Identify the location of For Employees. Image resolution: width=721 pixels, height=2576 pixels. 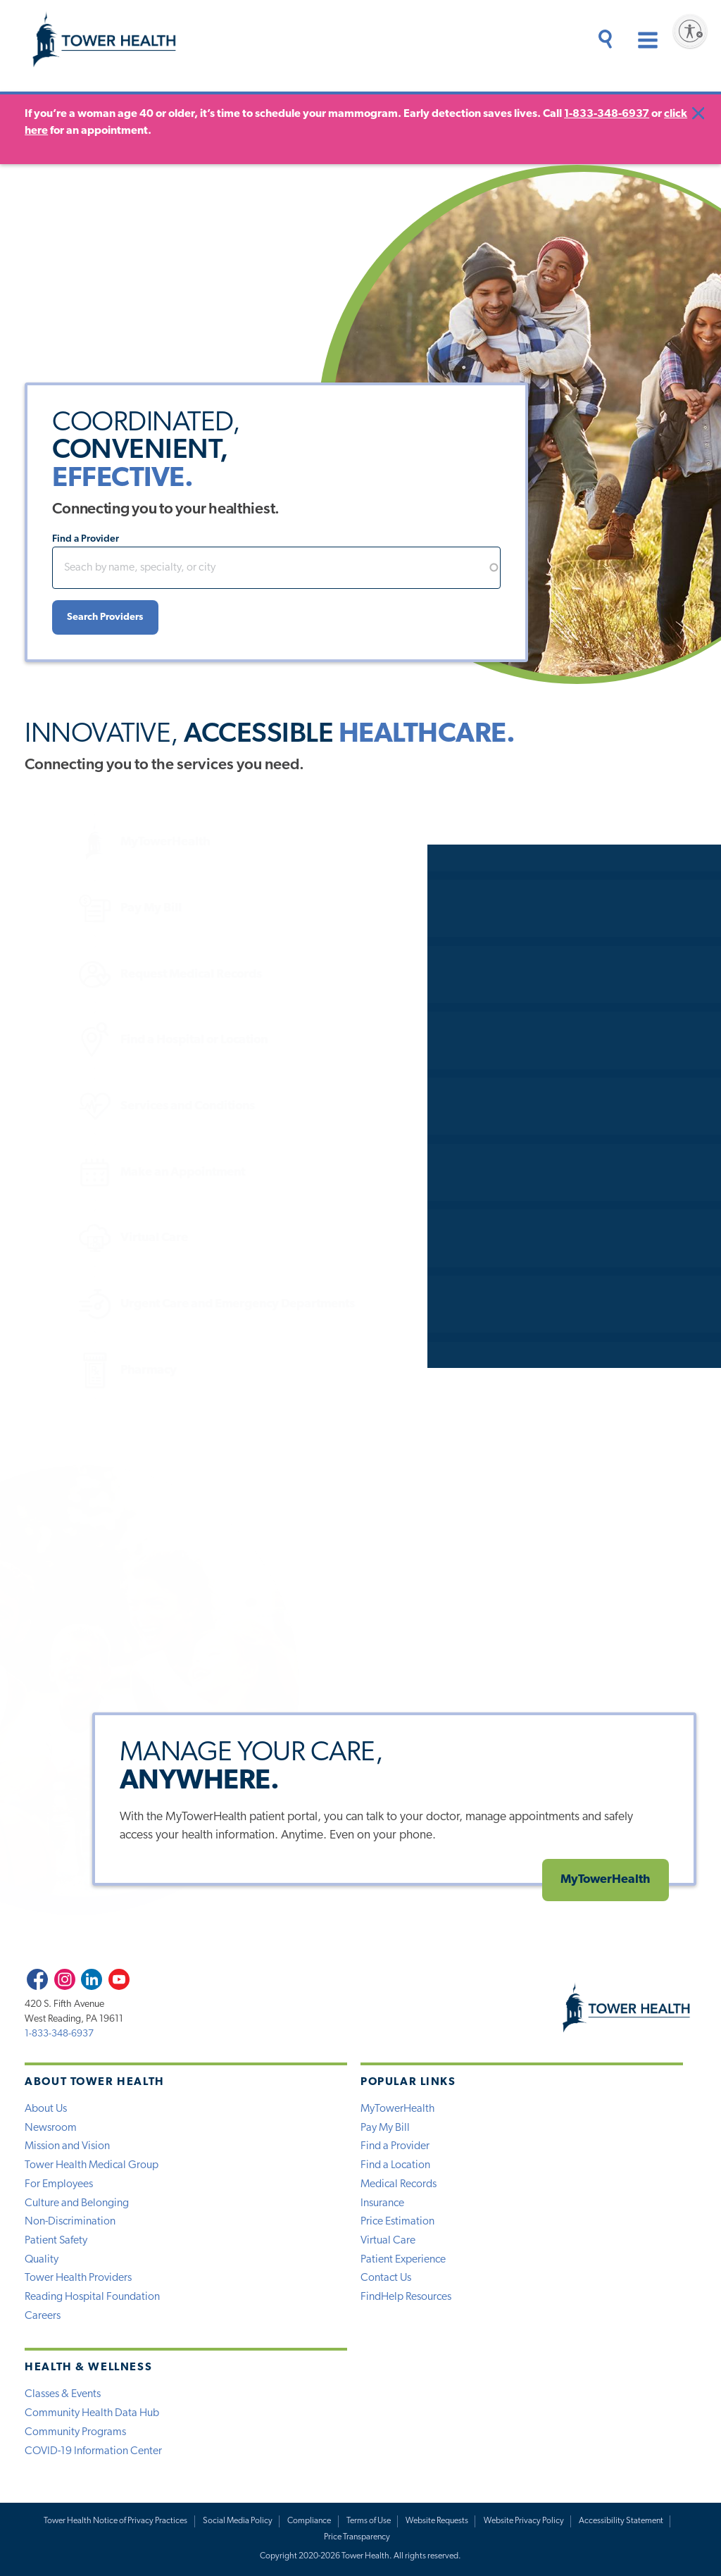
(59, 2184).